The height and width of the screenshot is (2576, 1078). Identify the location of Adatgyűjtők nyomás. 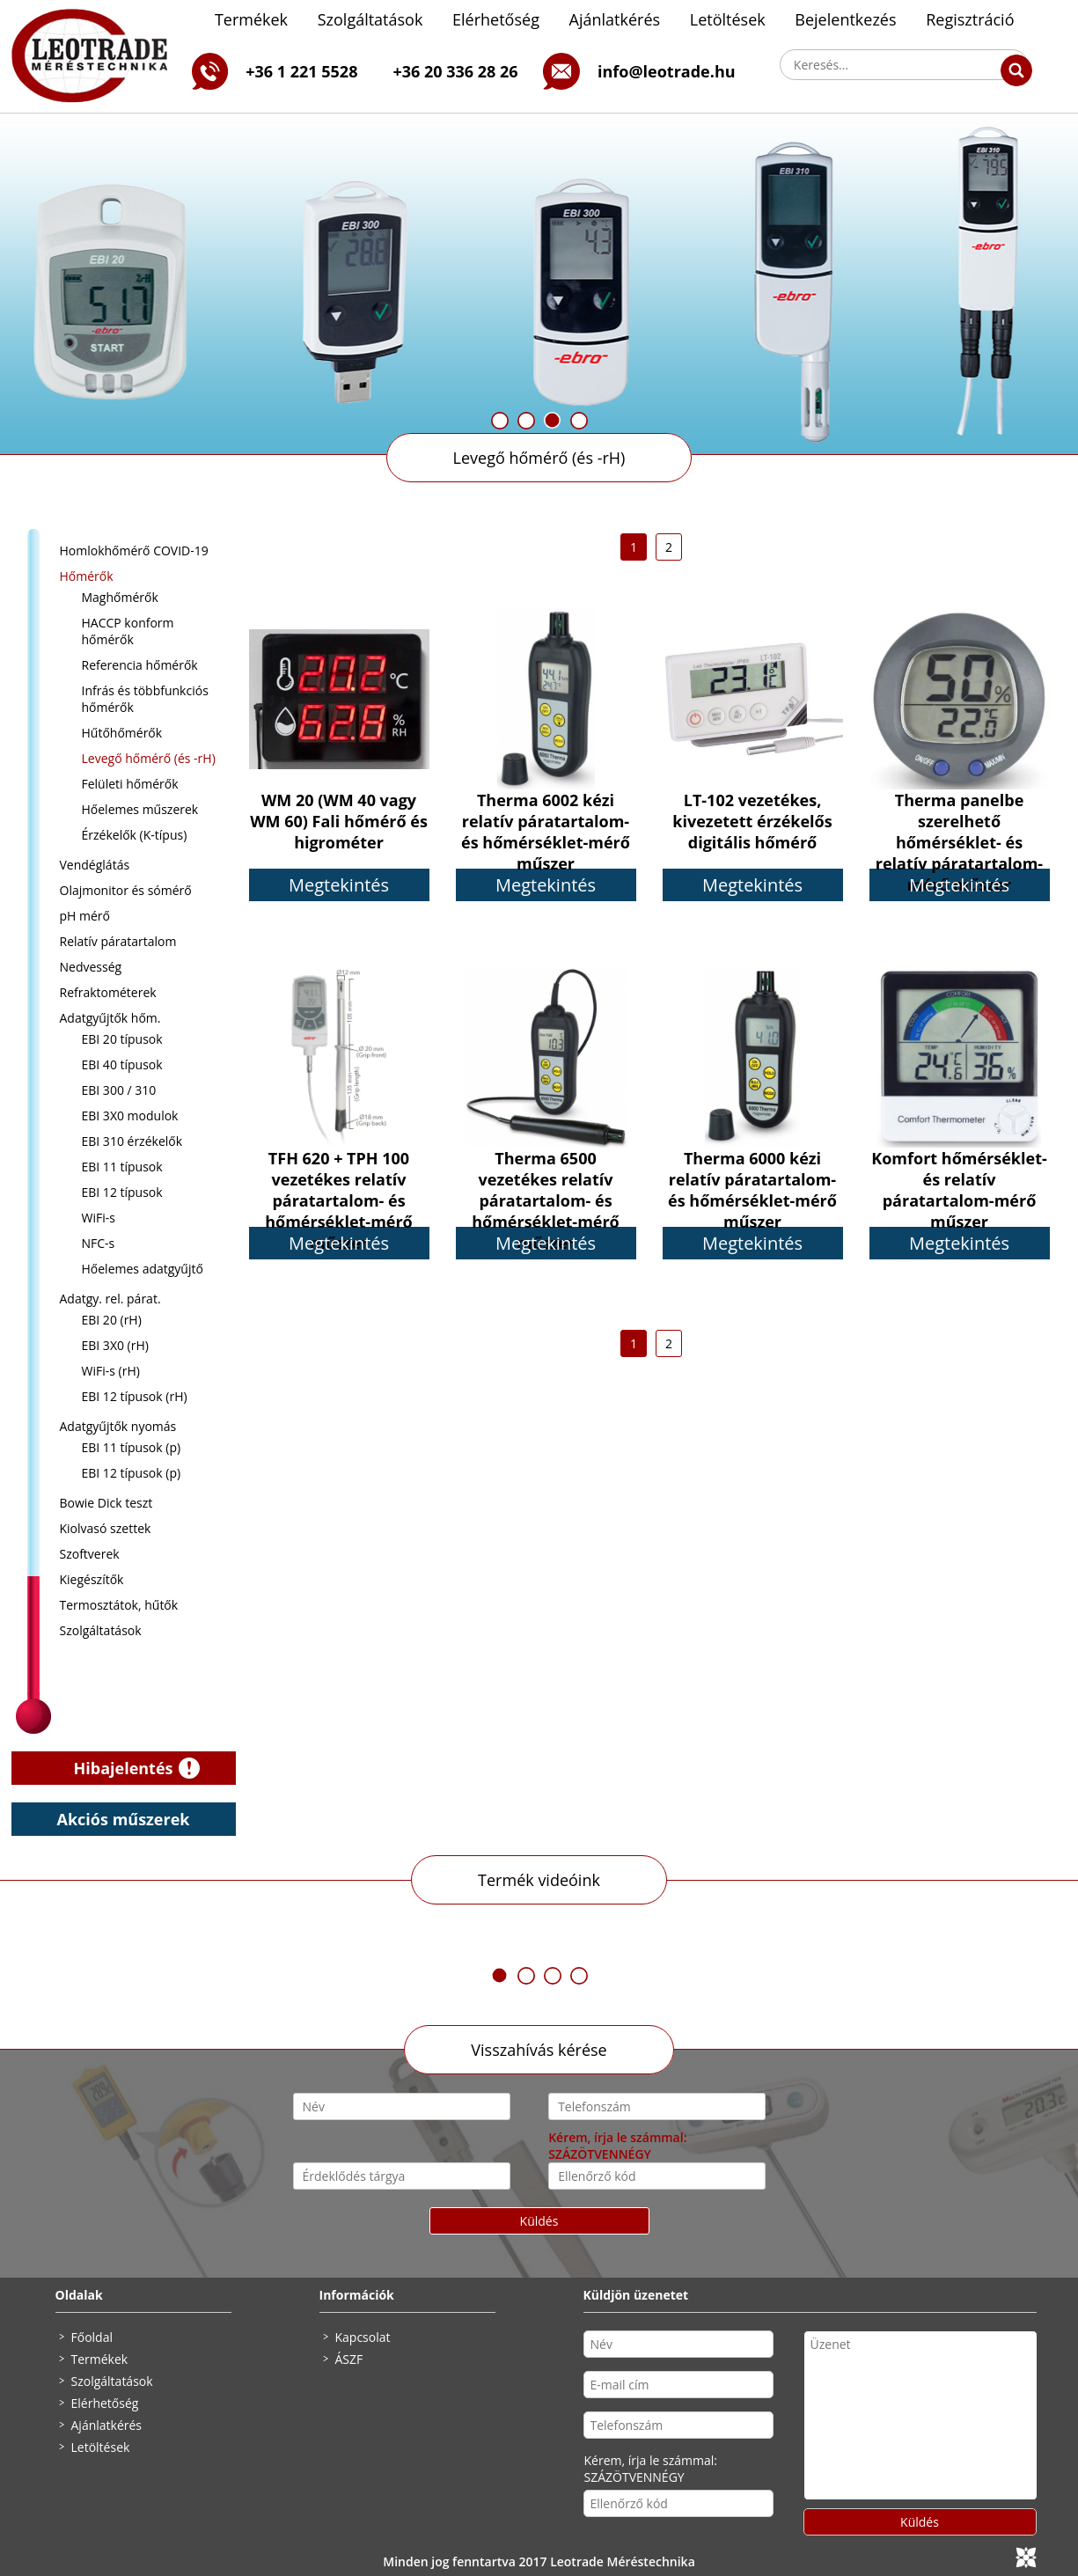
(118, 1426).